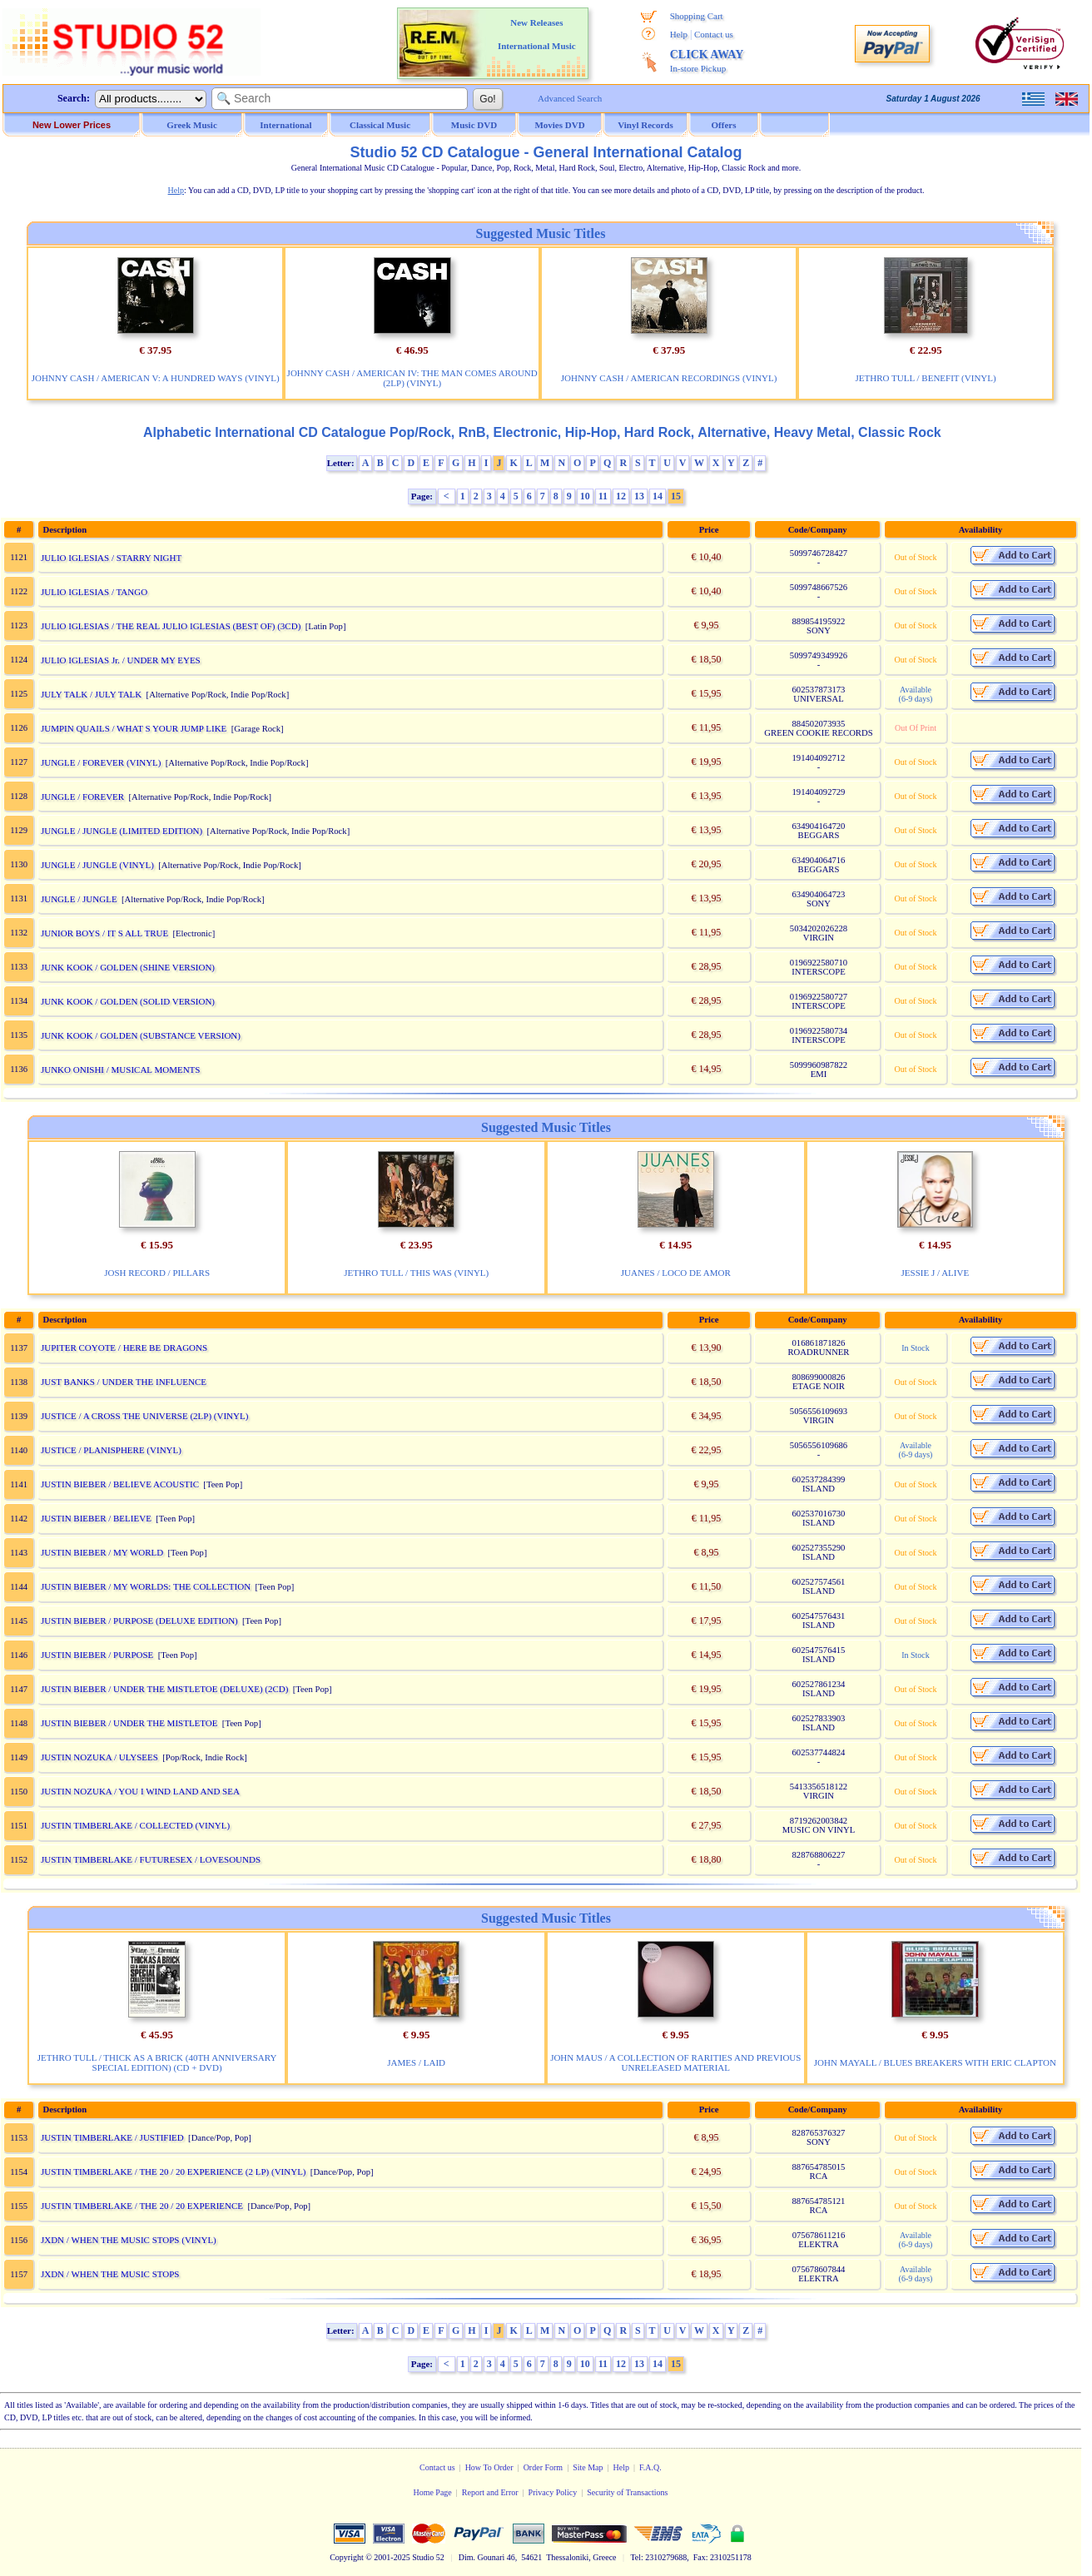 This screenshot has width=1092, height=2576. What do you see at coordinates (128, 2240) in the screenshot?
I see `JXDN / WHEN THE MUSIC STOPS (VINYL)` at bounding box center [128, 2240].